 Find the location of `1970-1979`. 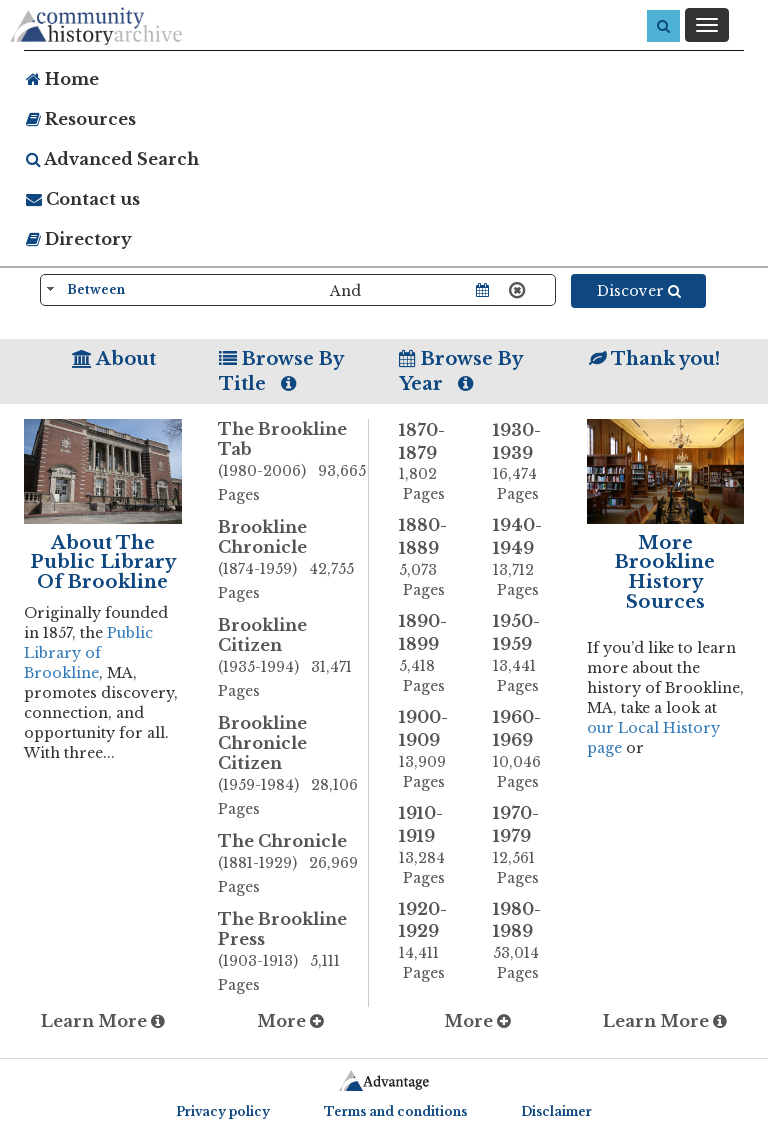

1970-1979 is located at coordinates (525, 845).